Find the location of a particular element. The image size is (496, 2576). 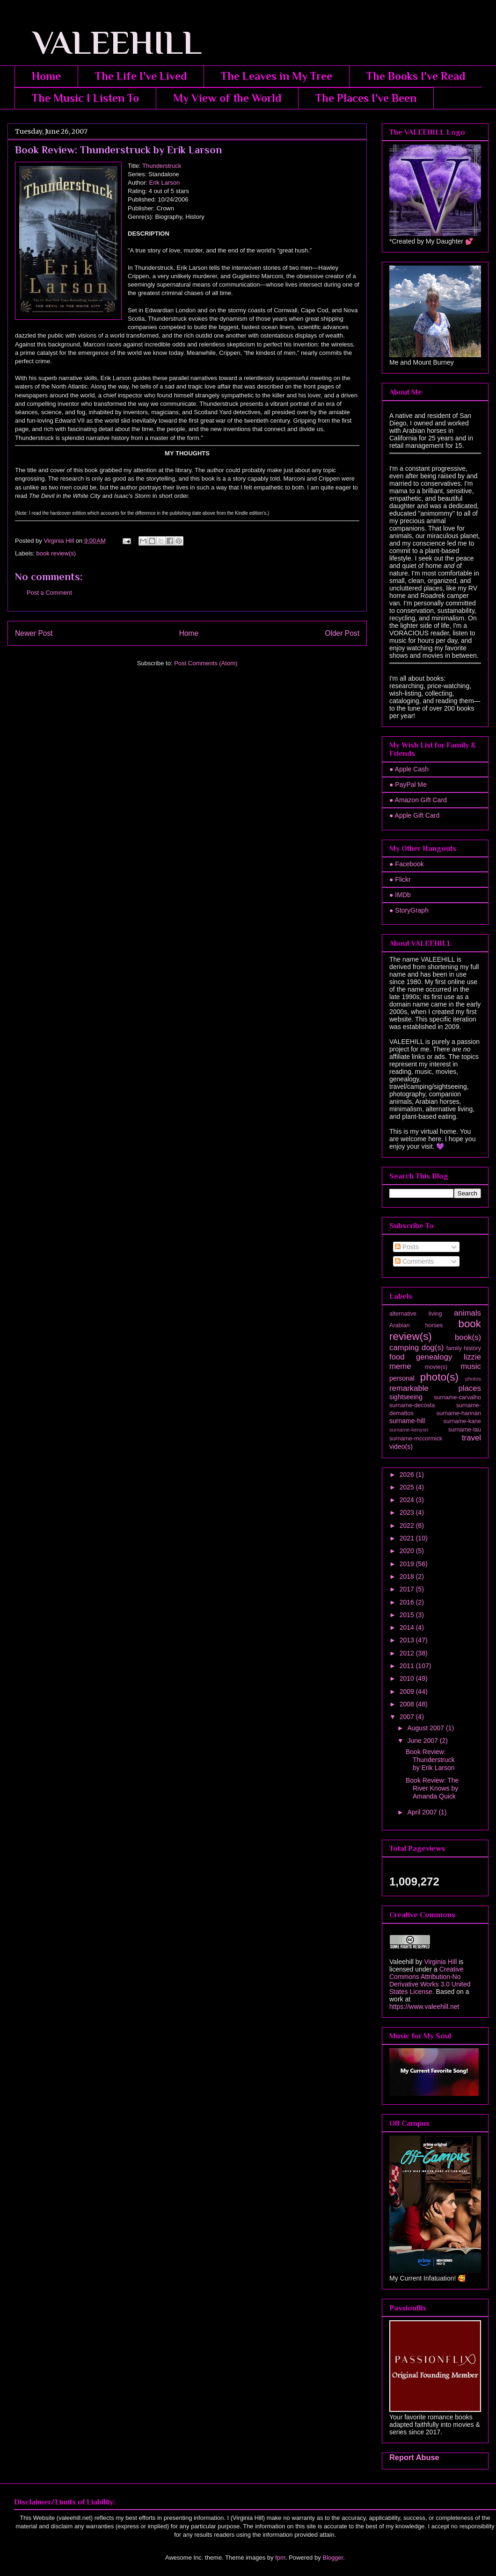

The Music I Listen To is located at coordinates (85, 98).